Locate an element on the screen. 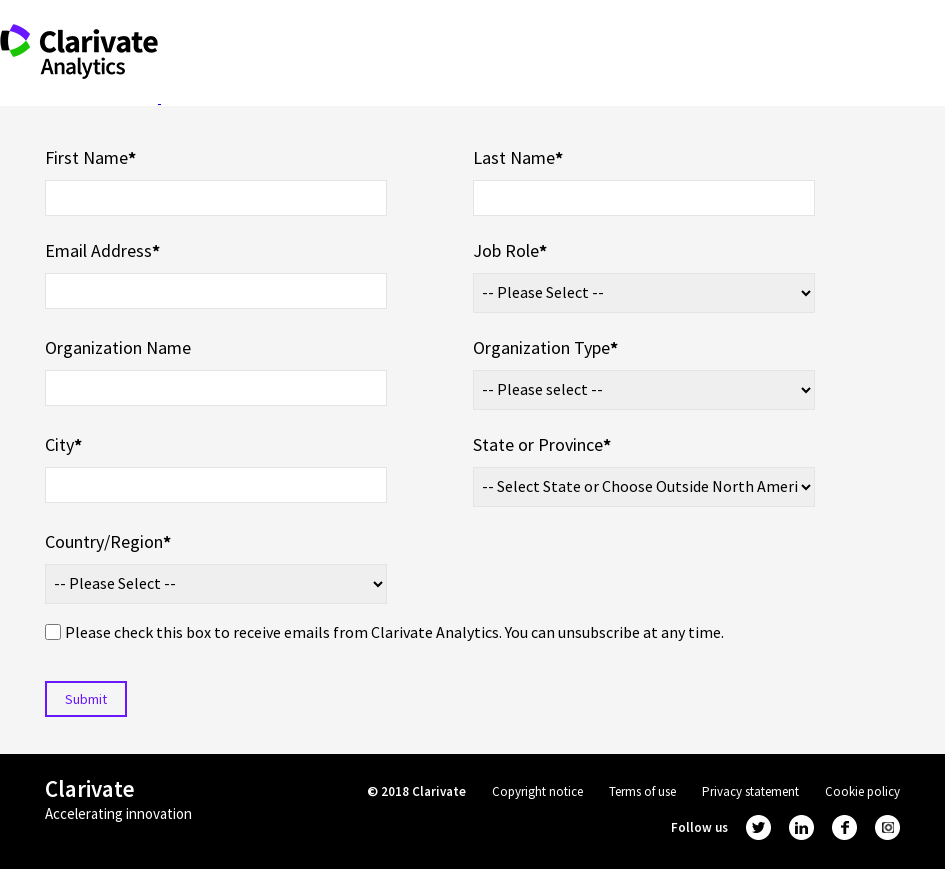 This screenshot has height=869, width=945. instagram is located at coordinates (887, 827).